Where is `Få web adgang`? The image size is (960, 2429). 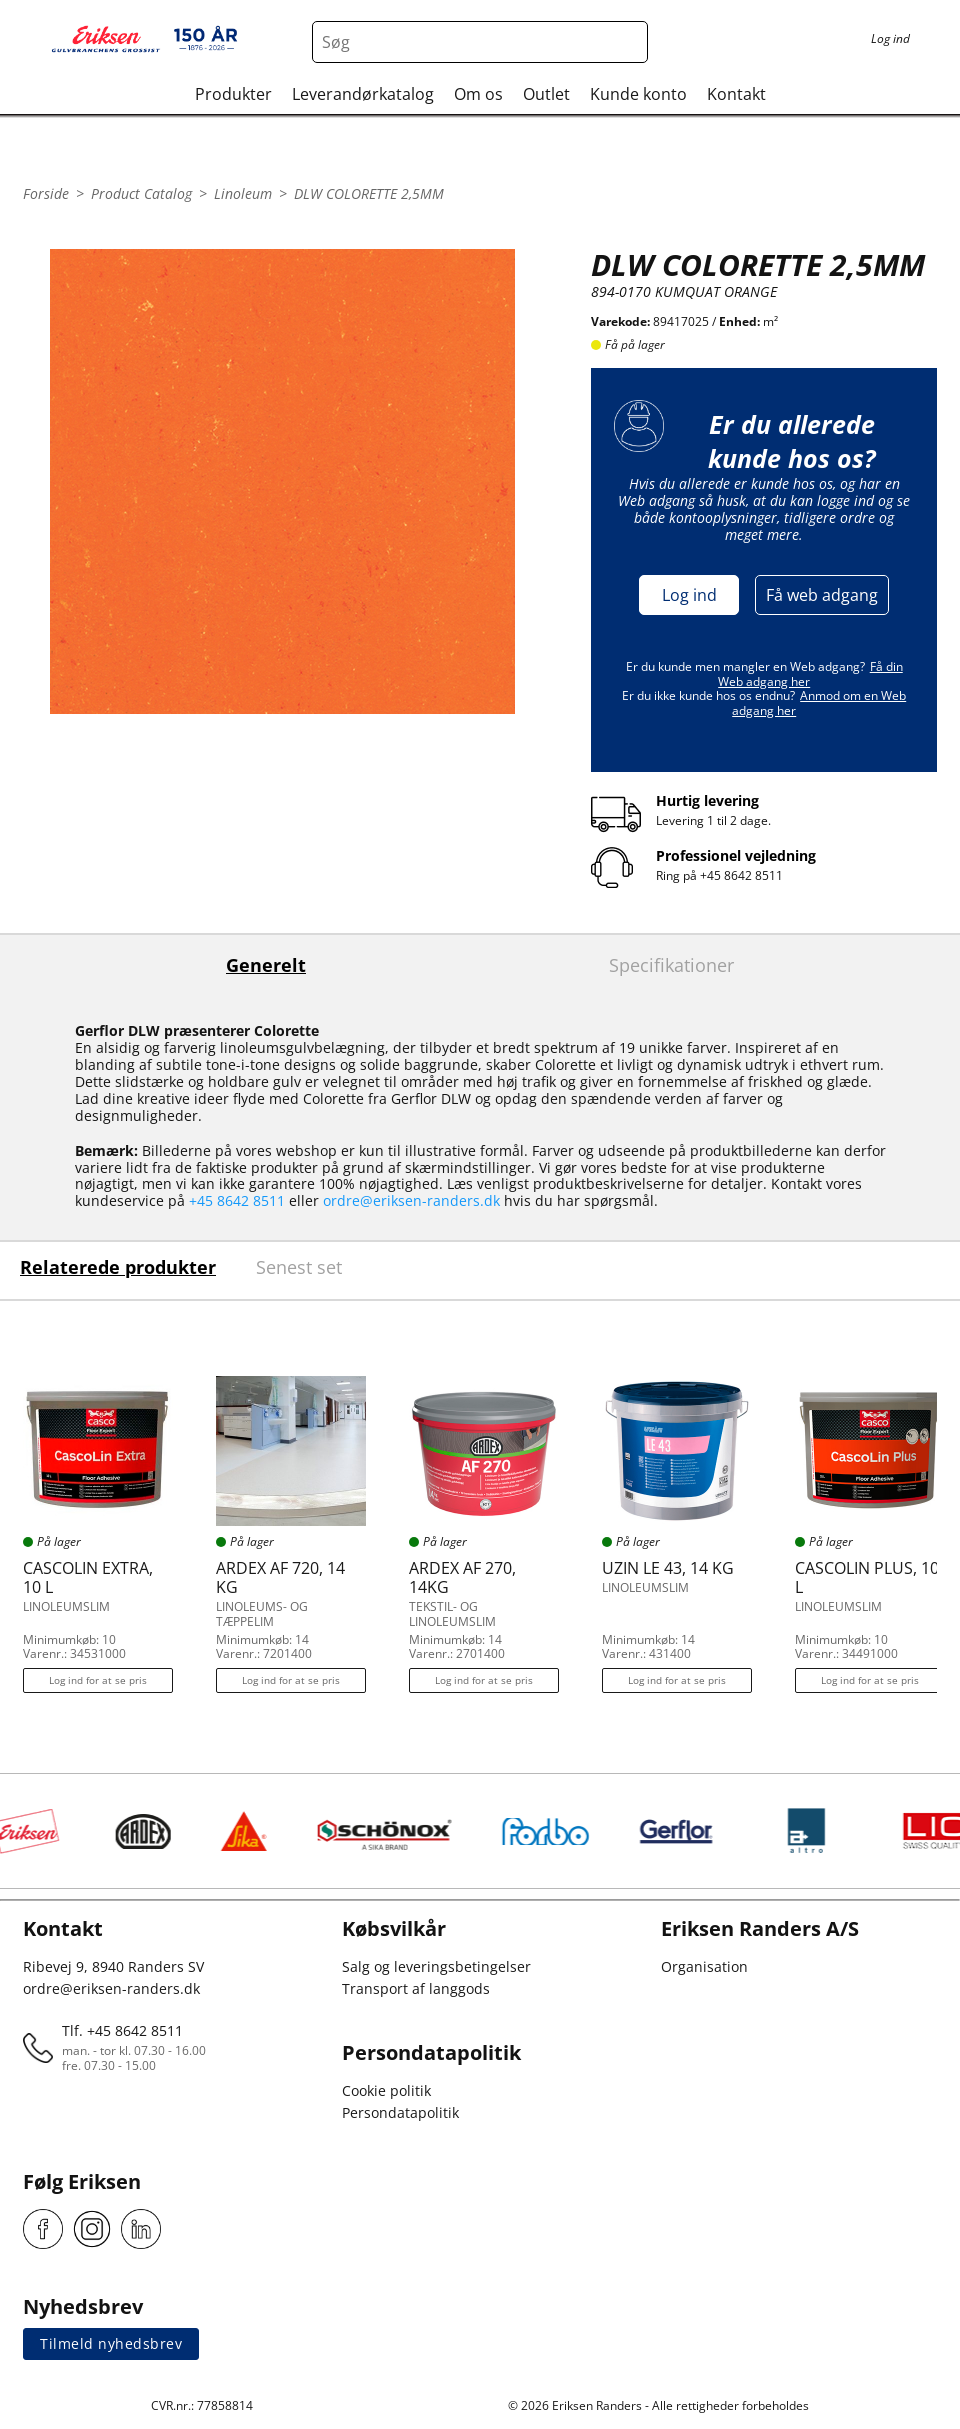
Få web adgang is located at coordinates (822, 595).